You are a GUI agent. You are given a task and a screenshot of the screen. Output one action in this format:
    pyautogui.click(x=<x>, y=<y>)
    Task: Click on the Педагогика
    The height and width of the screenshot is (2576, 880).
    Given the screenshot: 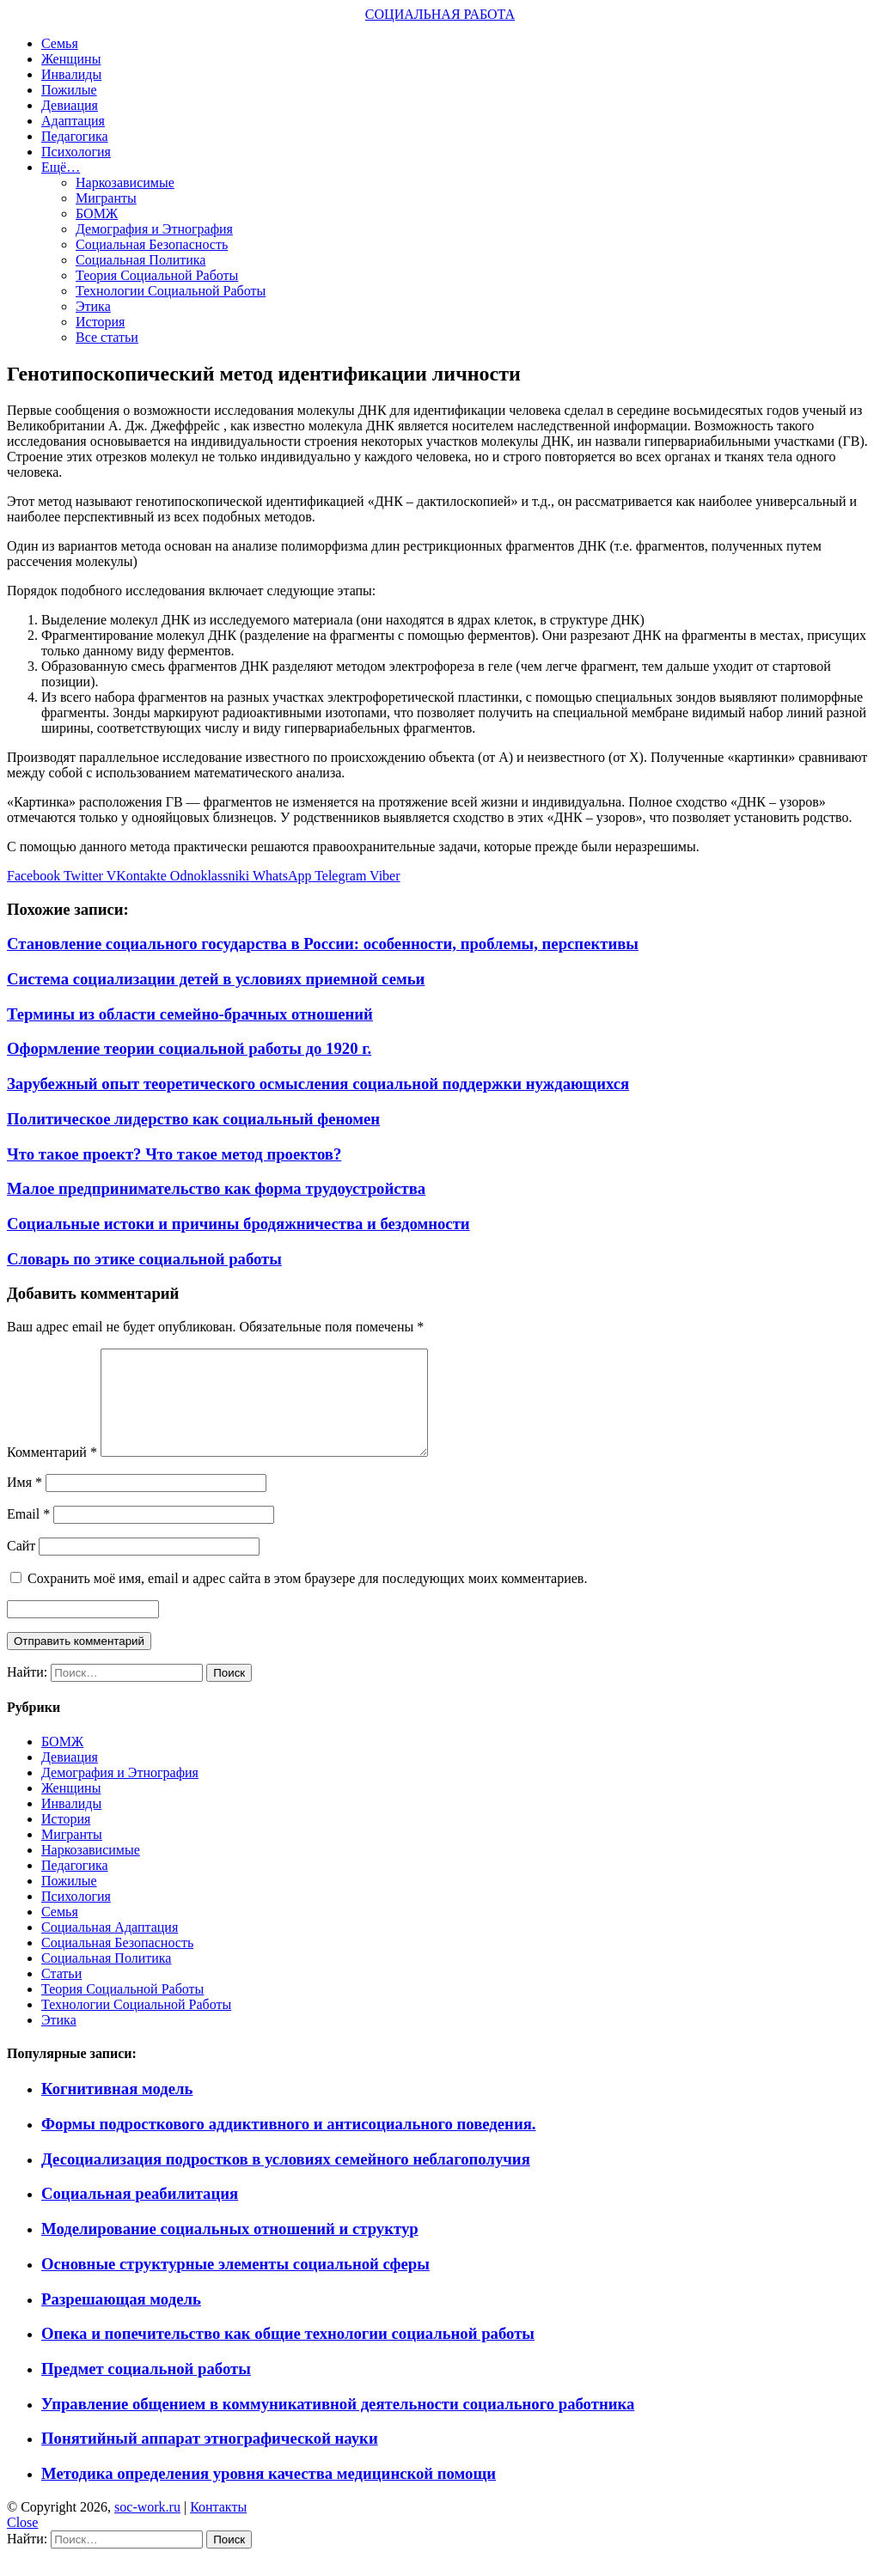 What is the action you would take?
    pyautogui.click(x=74, y=136)
    